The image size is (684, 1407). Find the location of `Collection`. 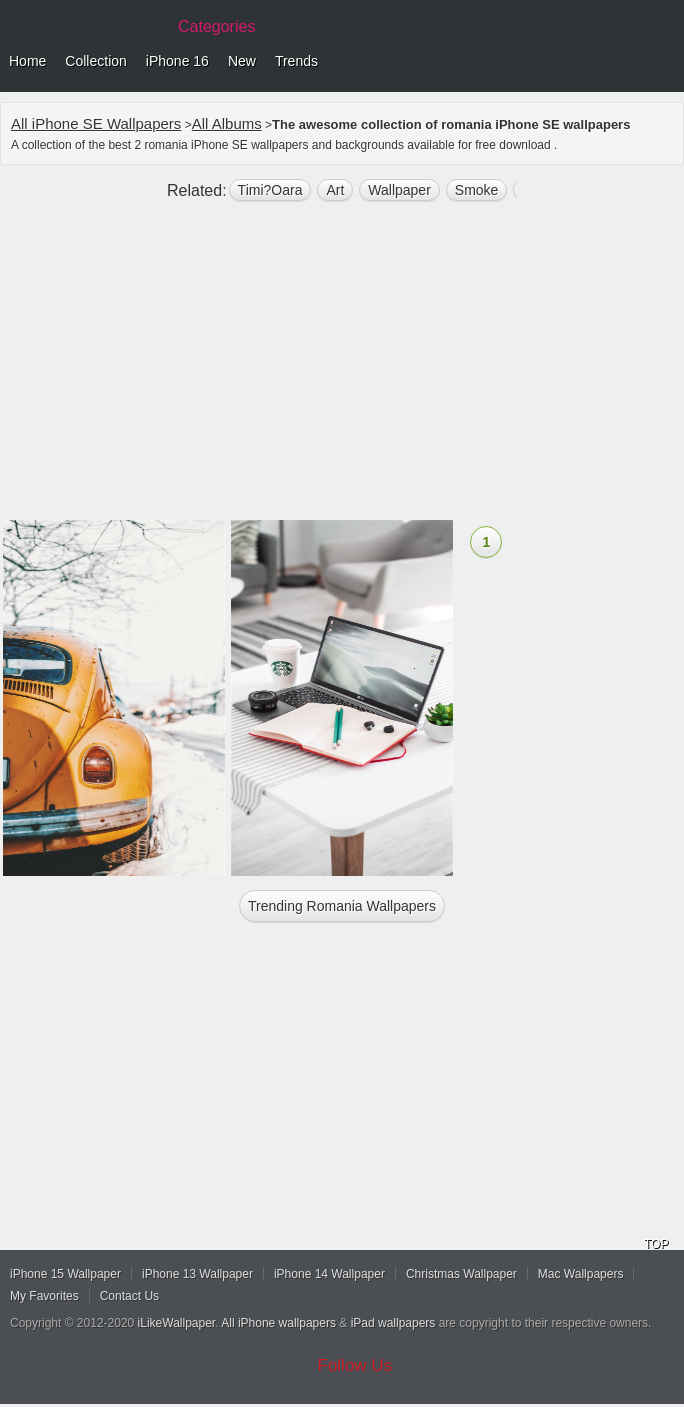

Collection is located at coordinates (95, 61).